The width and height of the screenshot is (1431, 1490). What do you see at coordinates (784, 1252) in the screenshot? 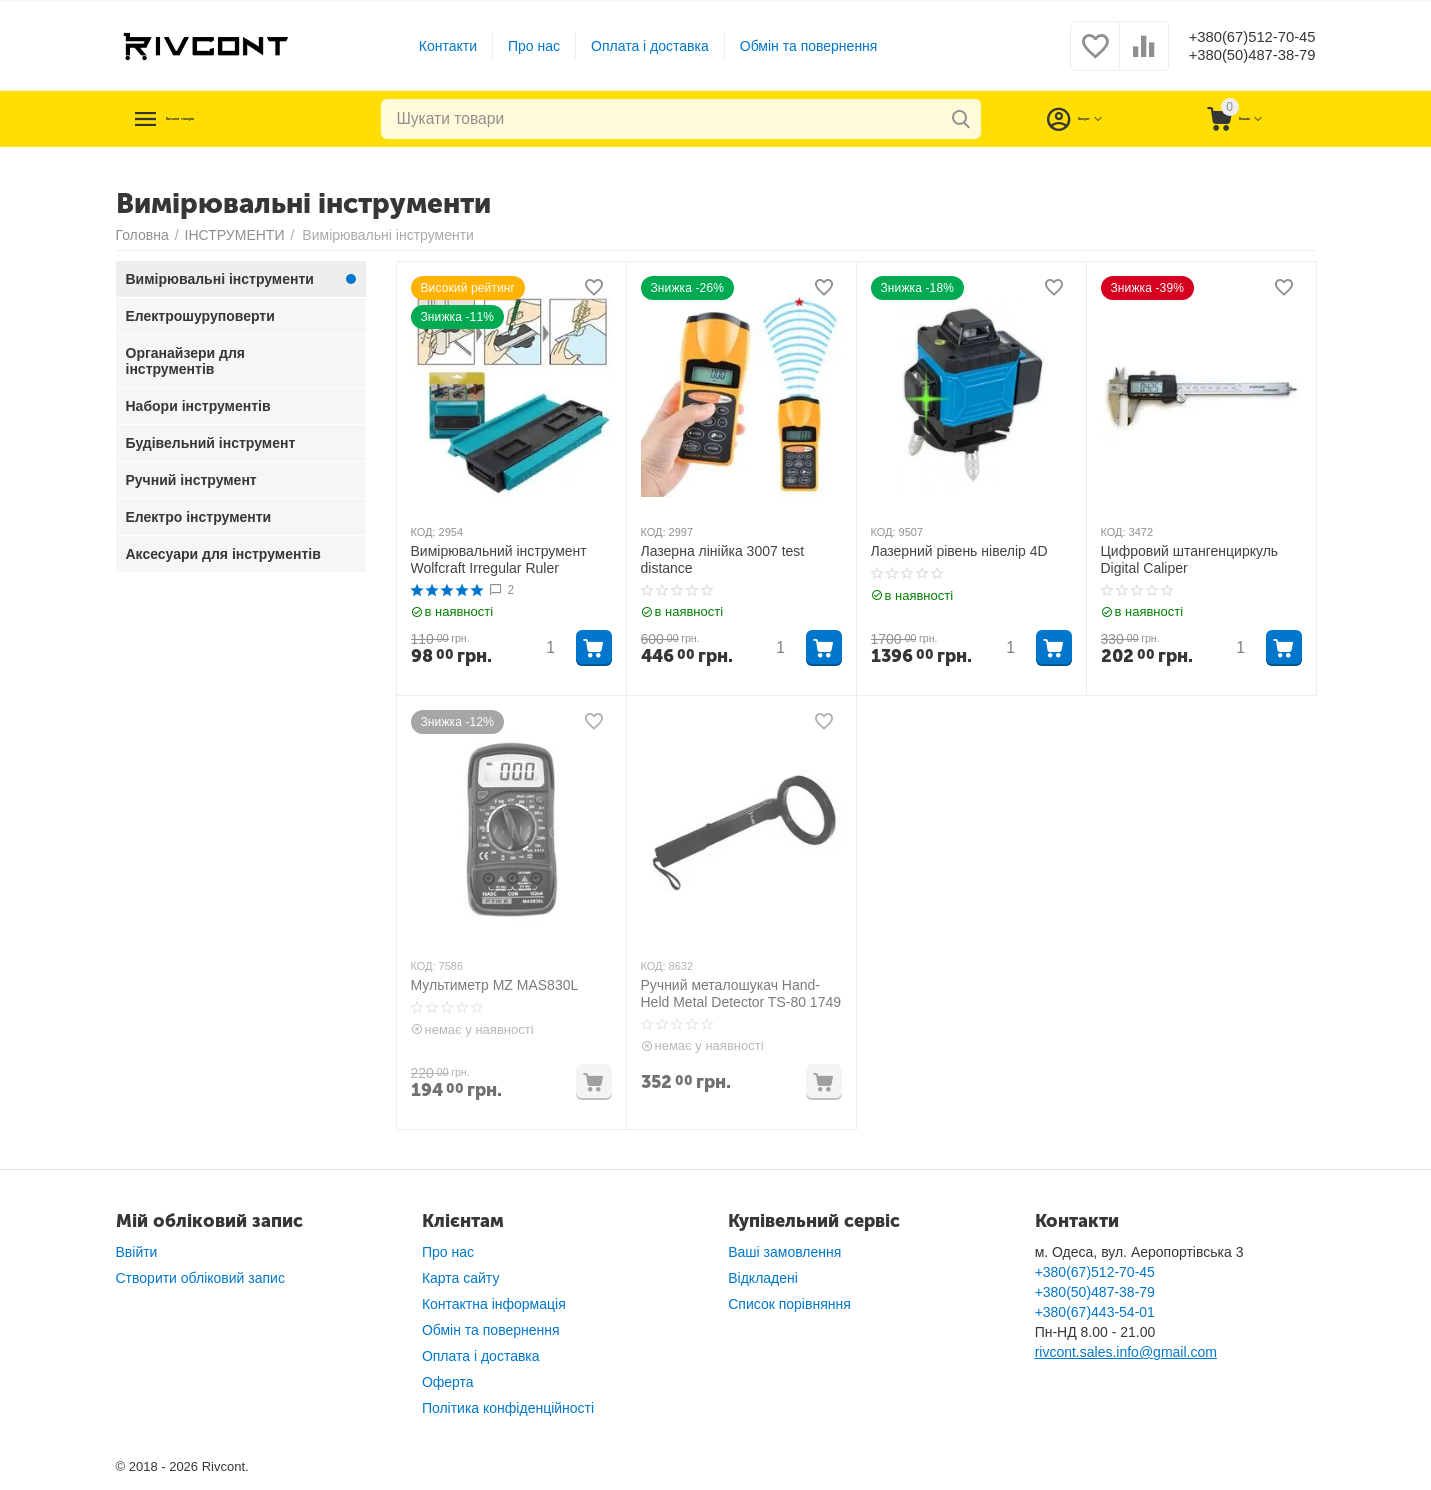
I see `Ваші замовлення` at bounding box center [784, 1252].